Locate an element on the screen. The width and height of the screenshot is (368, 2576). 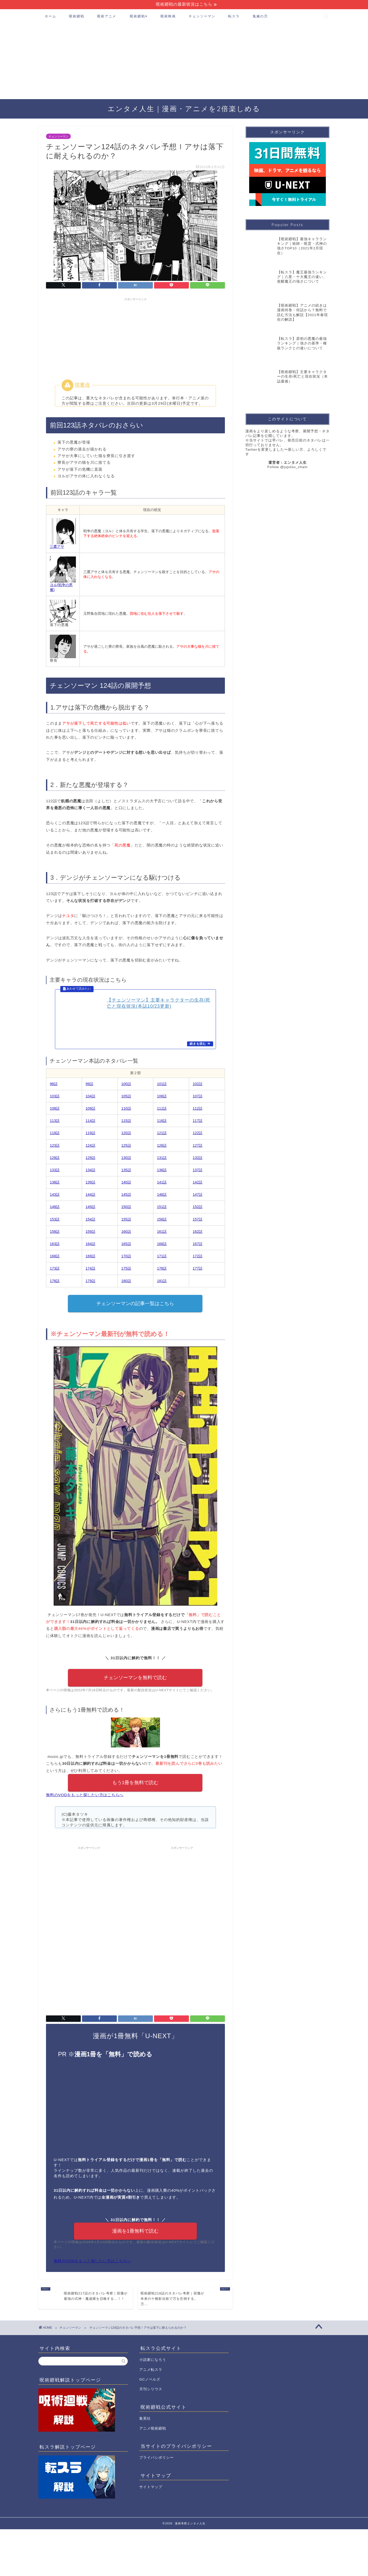
160話 is located at coordinates (126, 1231).